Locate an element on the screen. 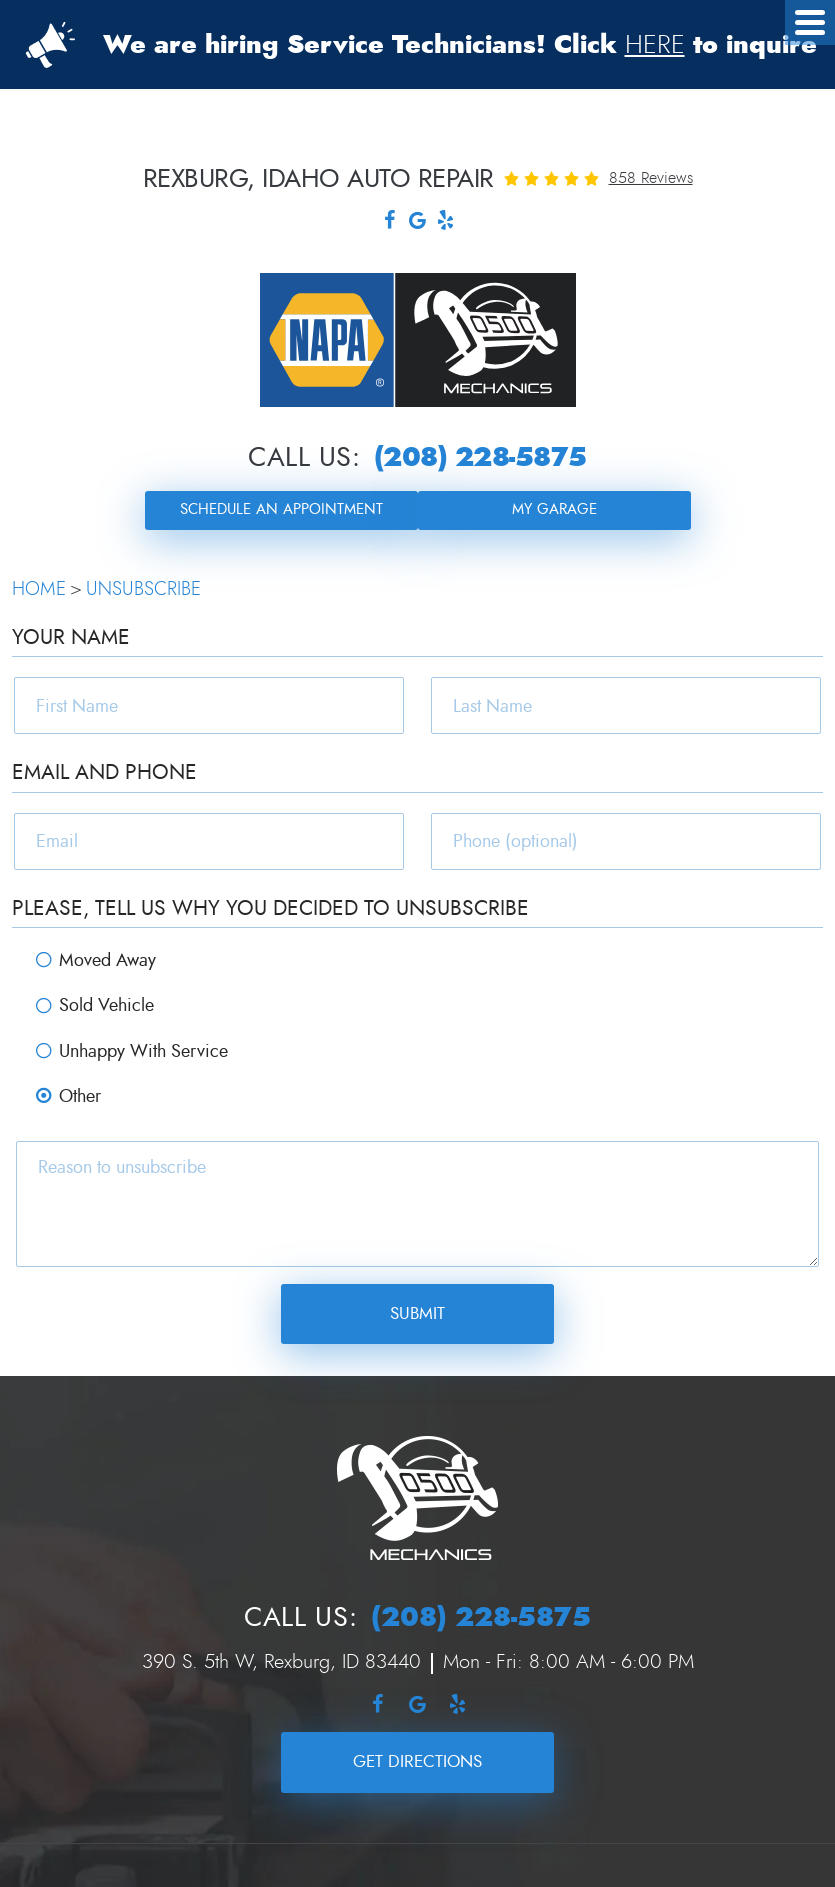  Yelp is located at coordinates (446, 222).